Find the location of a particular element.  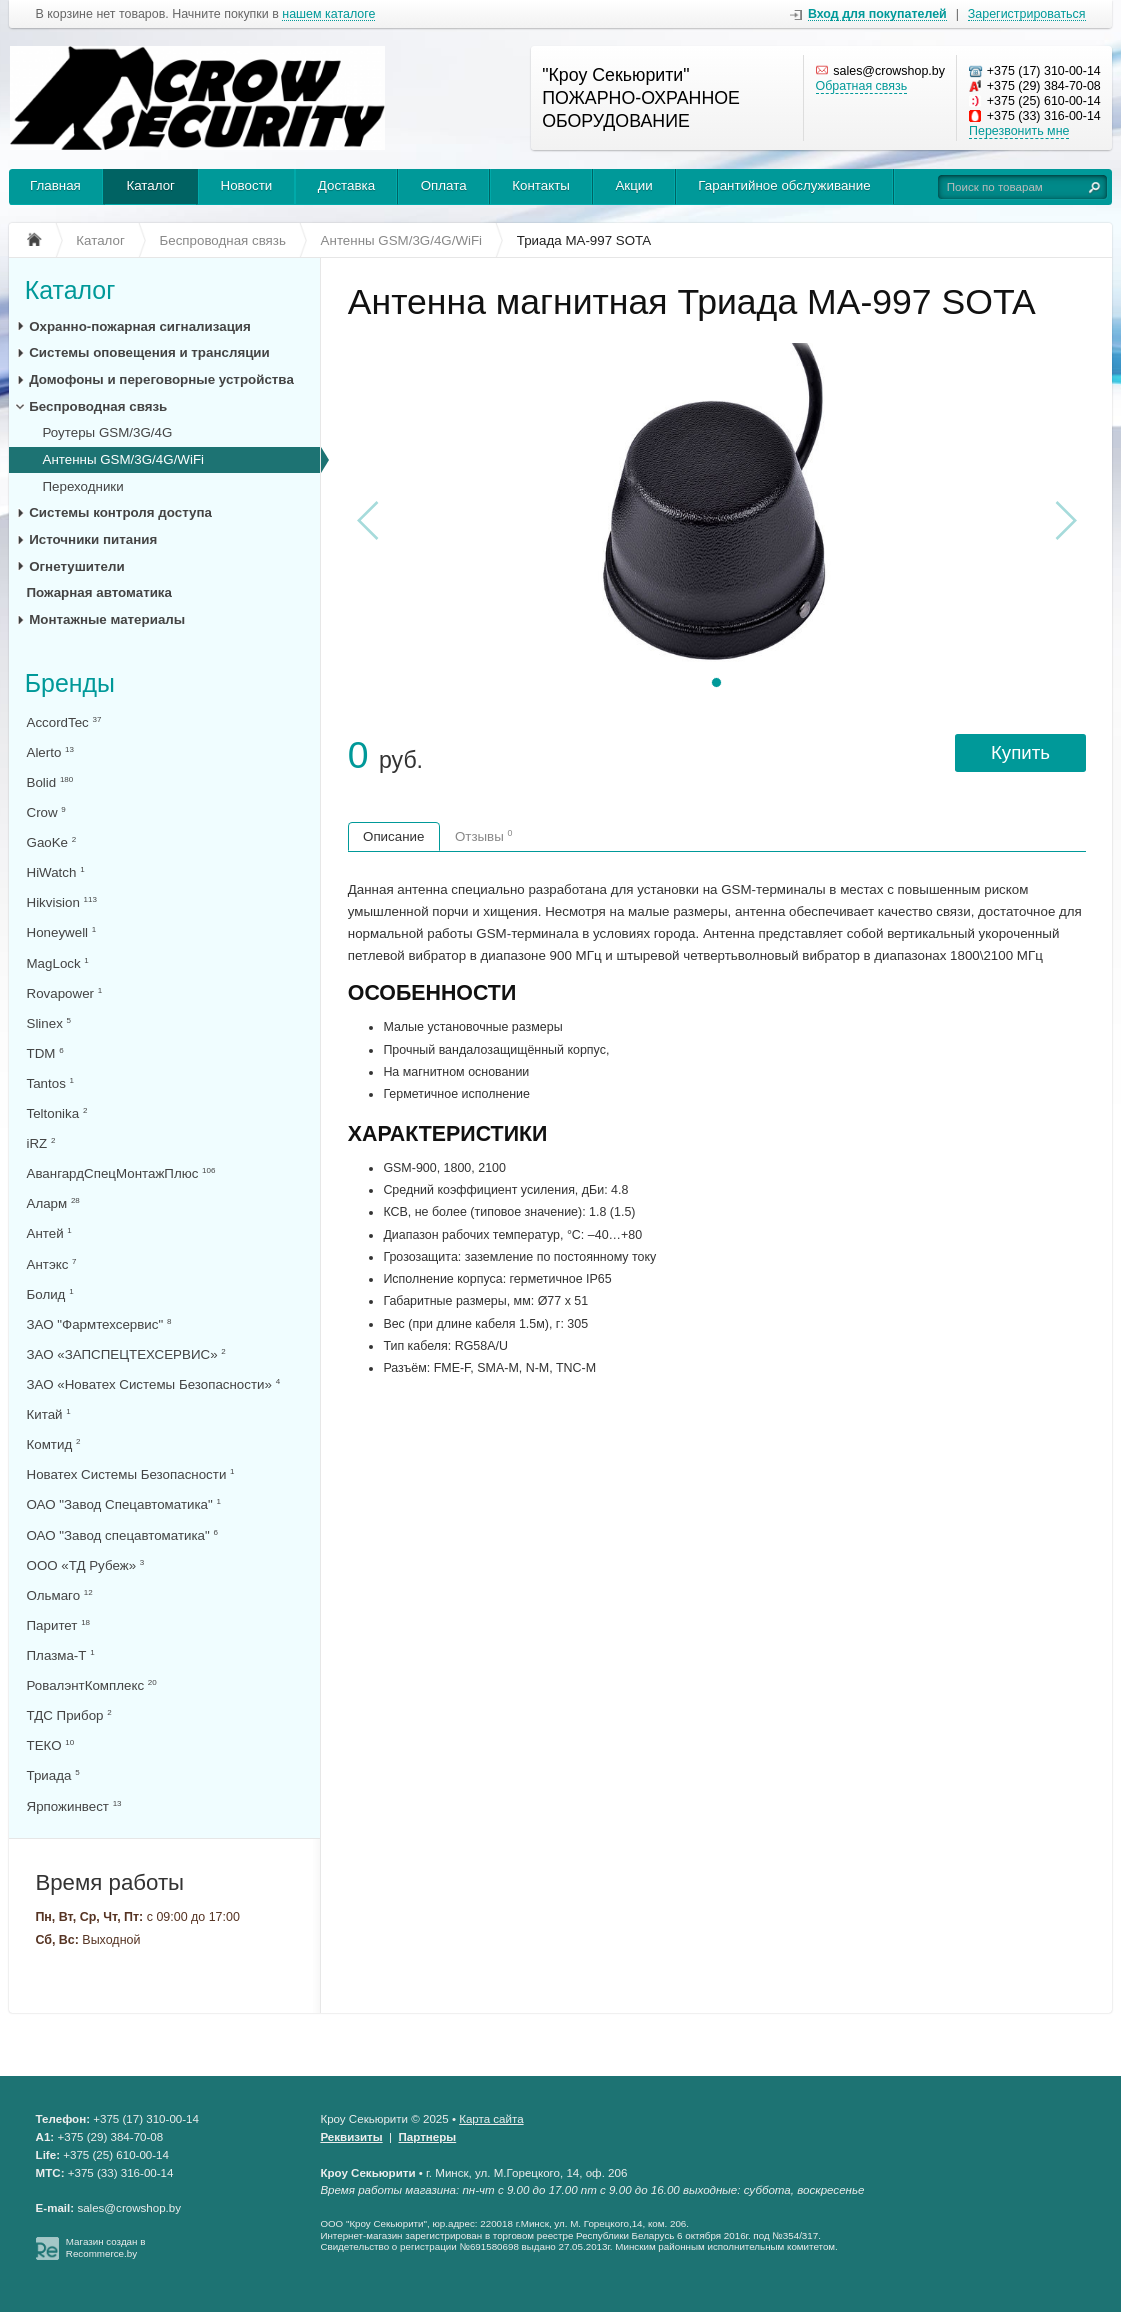

нашем каталоге is located at coordinates (328, 14).